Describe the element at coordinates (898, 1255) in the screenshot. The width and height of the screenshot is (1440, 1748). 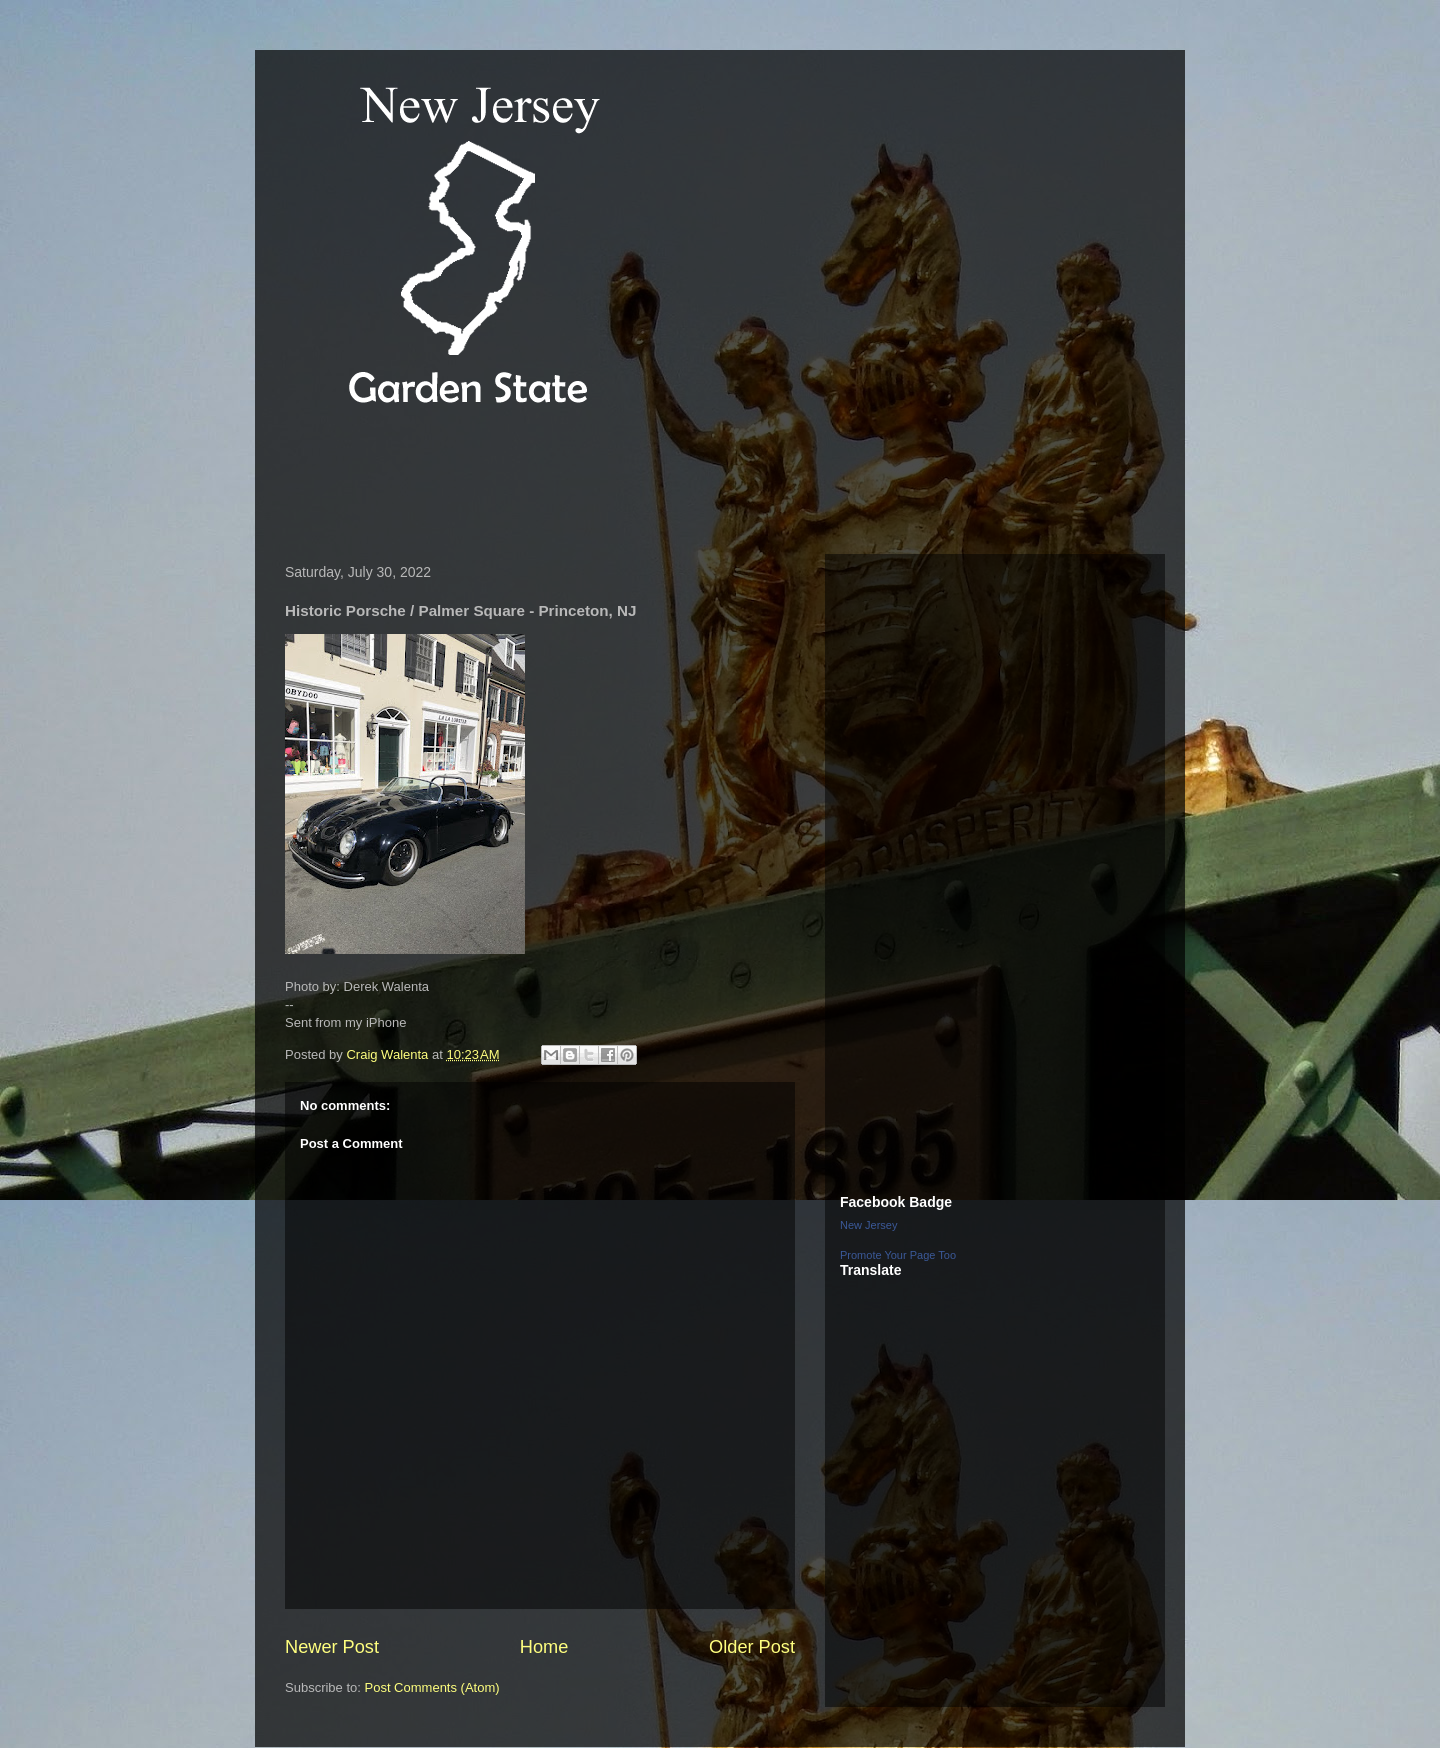
I see `Promote Your Page Too` at that location.